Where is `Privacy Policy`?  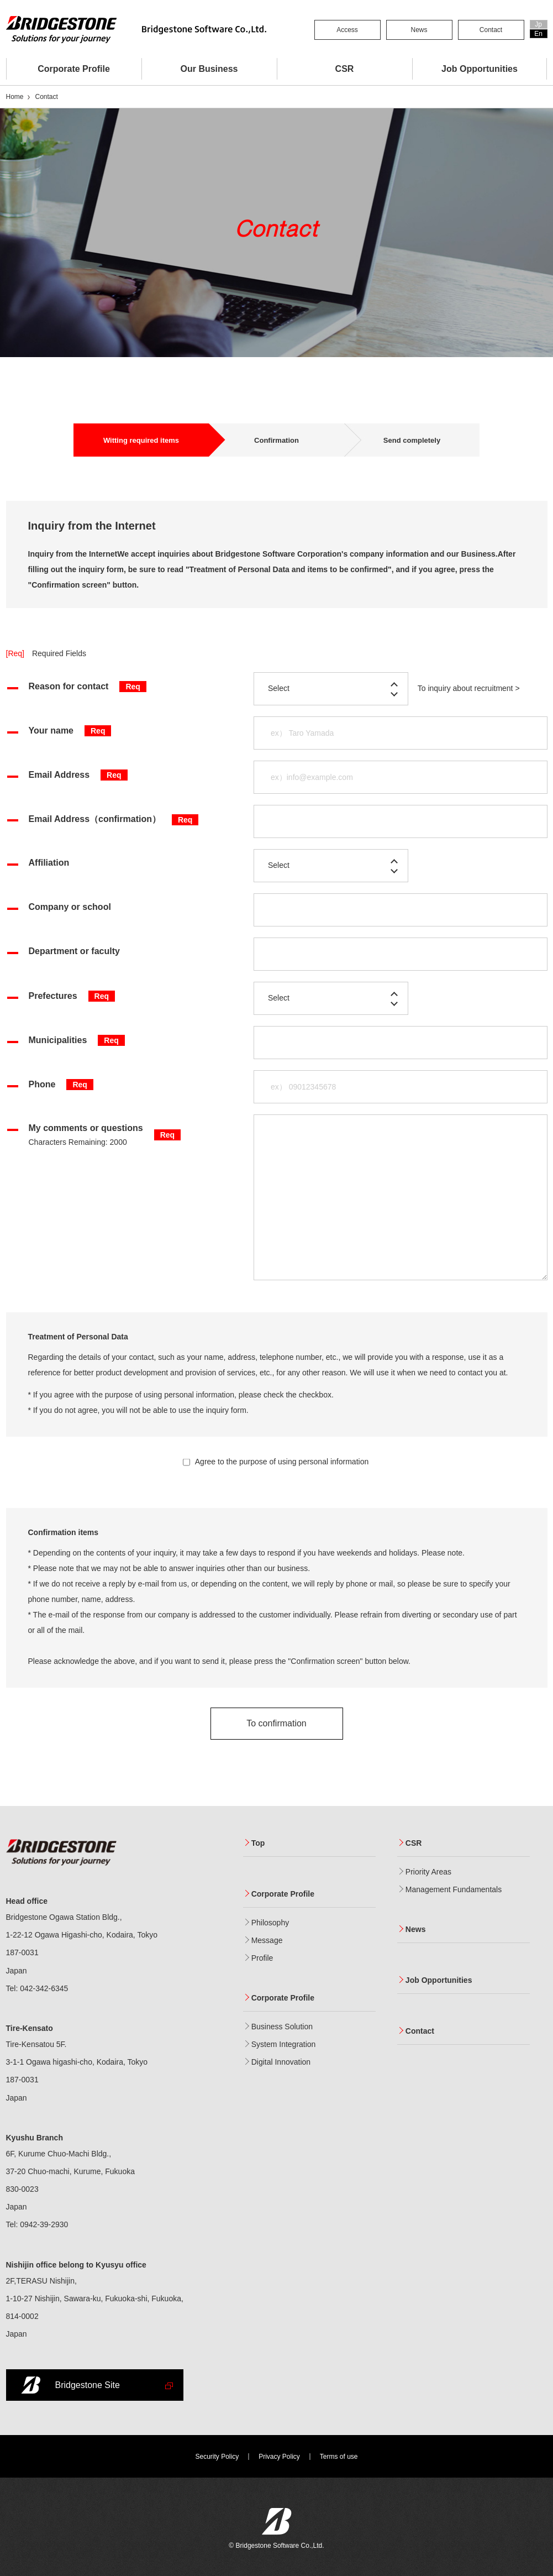 Privacy Policy is located at coordinates (279, 2456).